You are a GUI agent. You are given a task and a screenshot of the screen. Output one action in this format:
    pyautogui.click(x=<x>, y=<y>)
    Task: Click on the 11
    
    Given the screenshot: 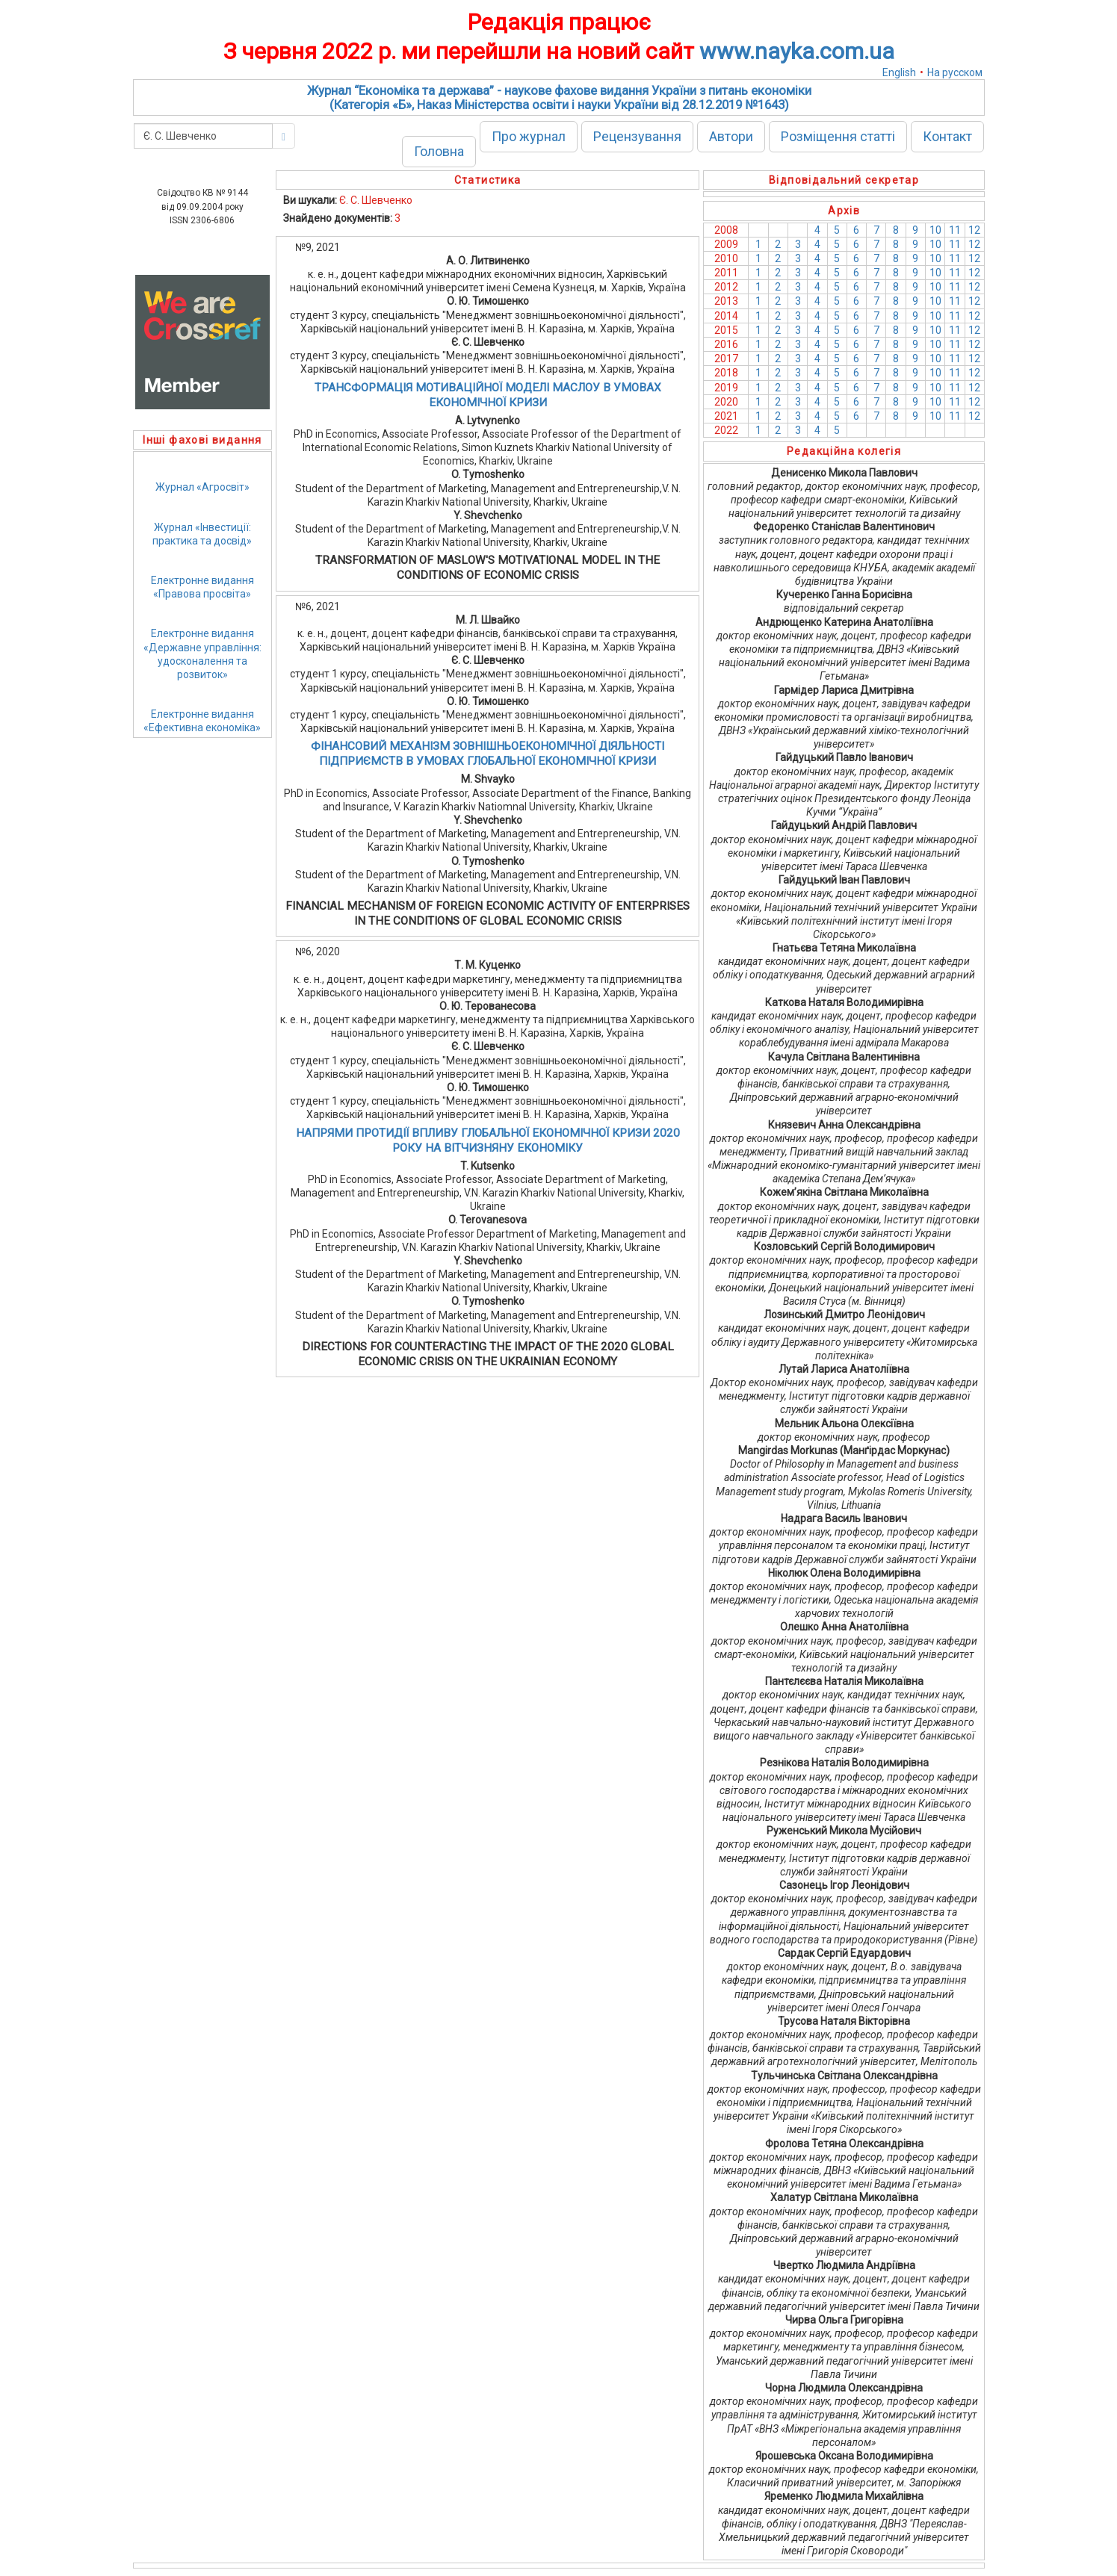 What is the action you would take?
    pyautogui.click(x=955, y=230)
    